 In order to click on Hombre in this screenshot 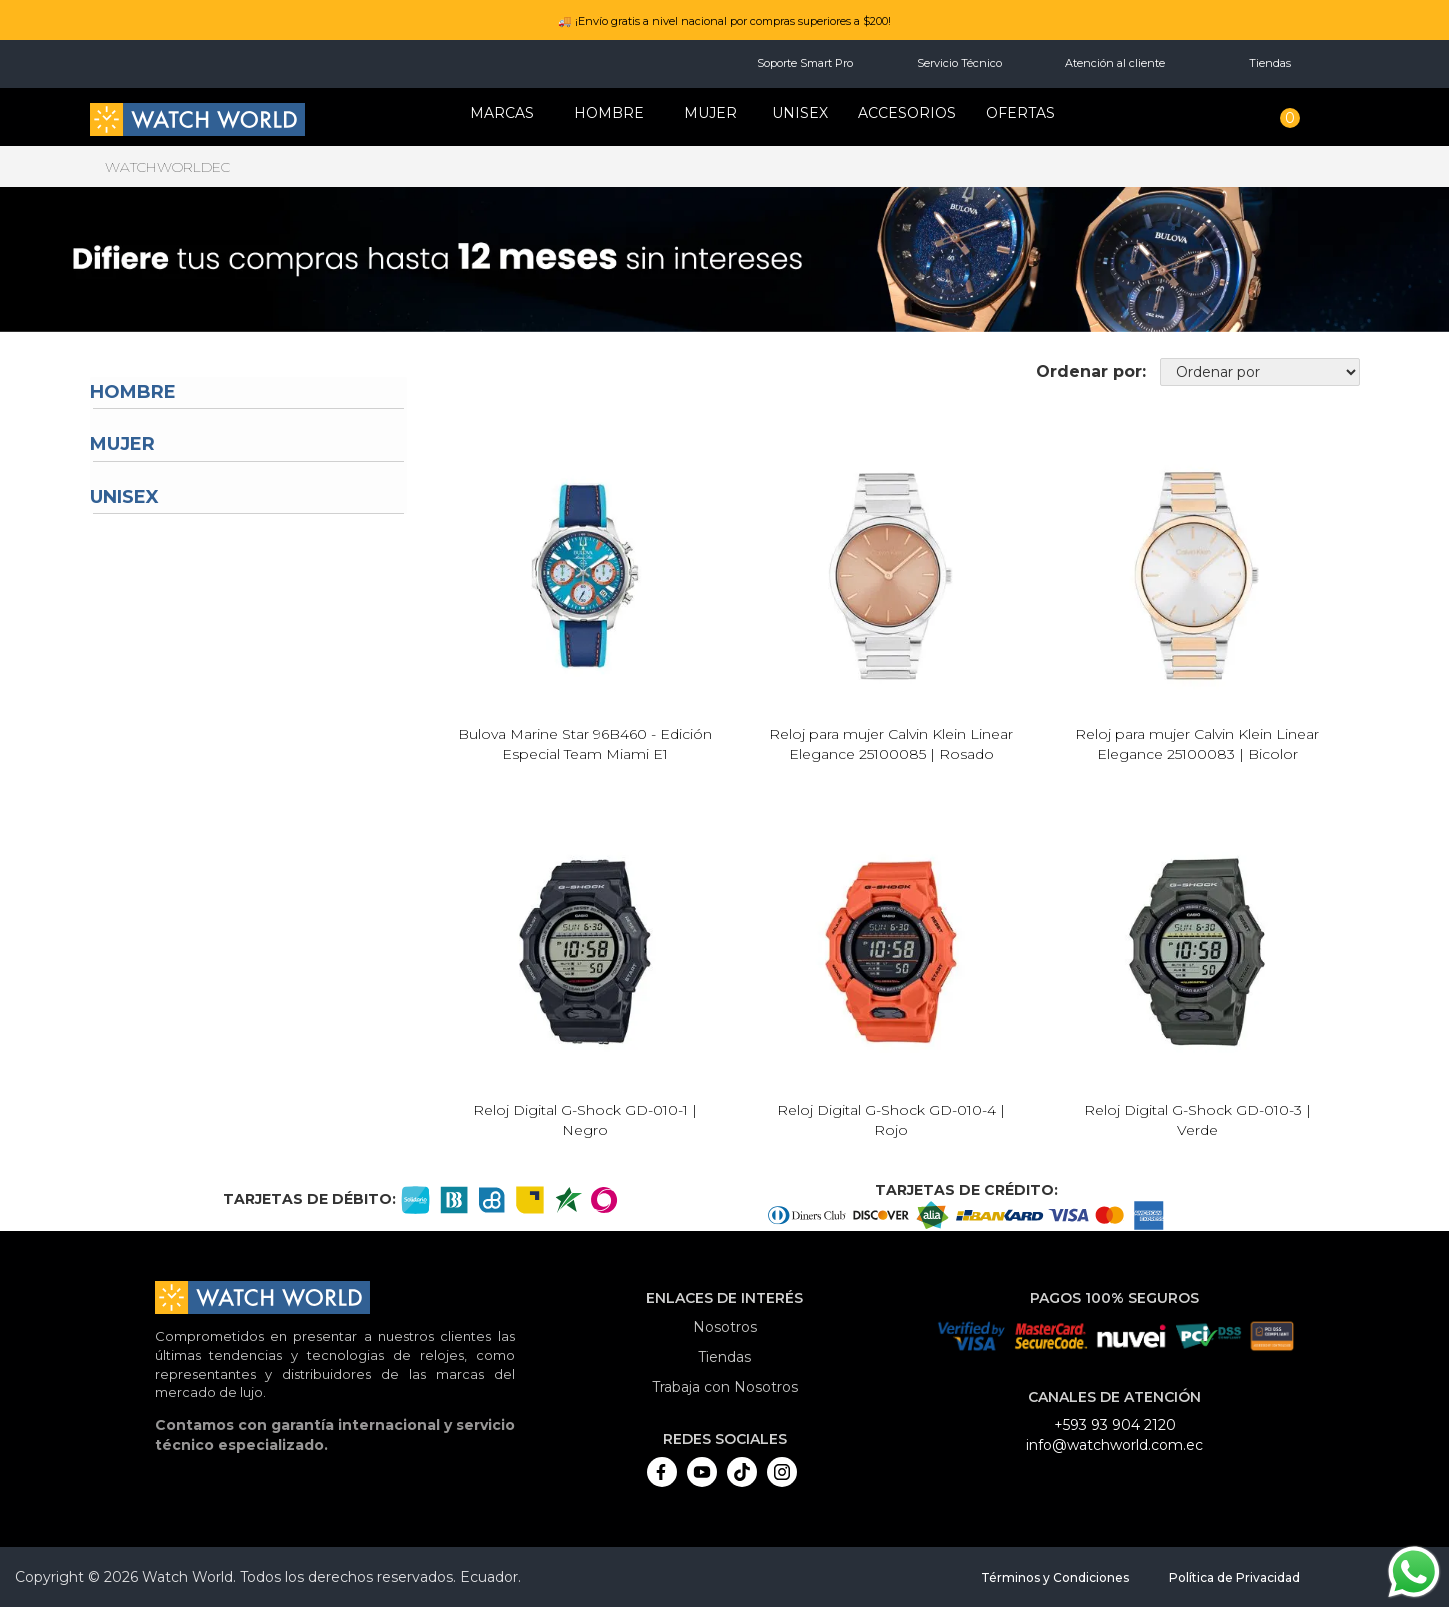, I will do `click(133, 392)`.